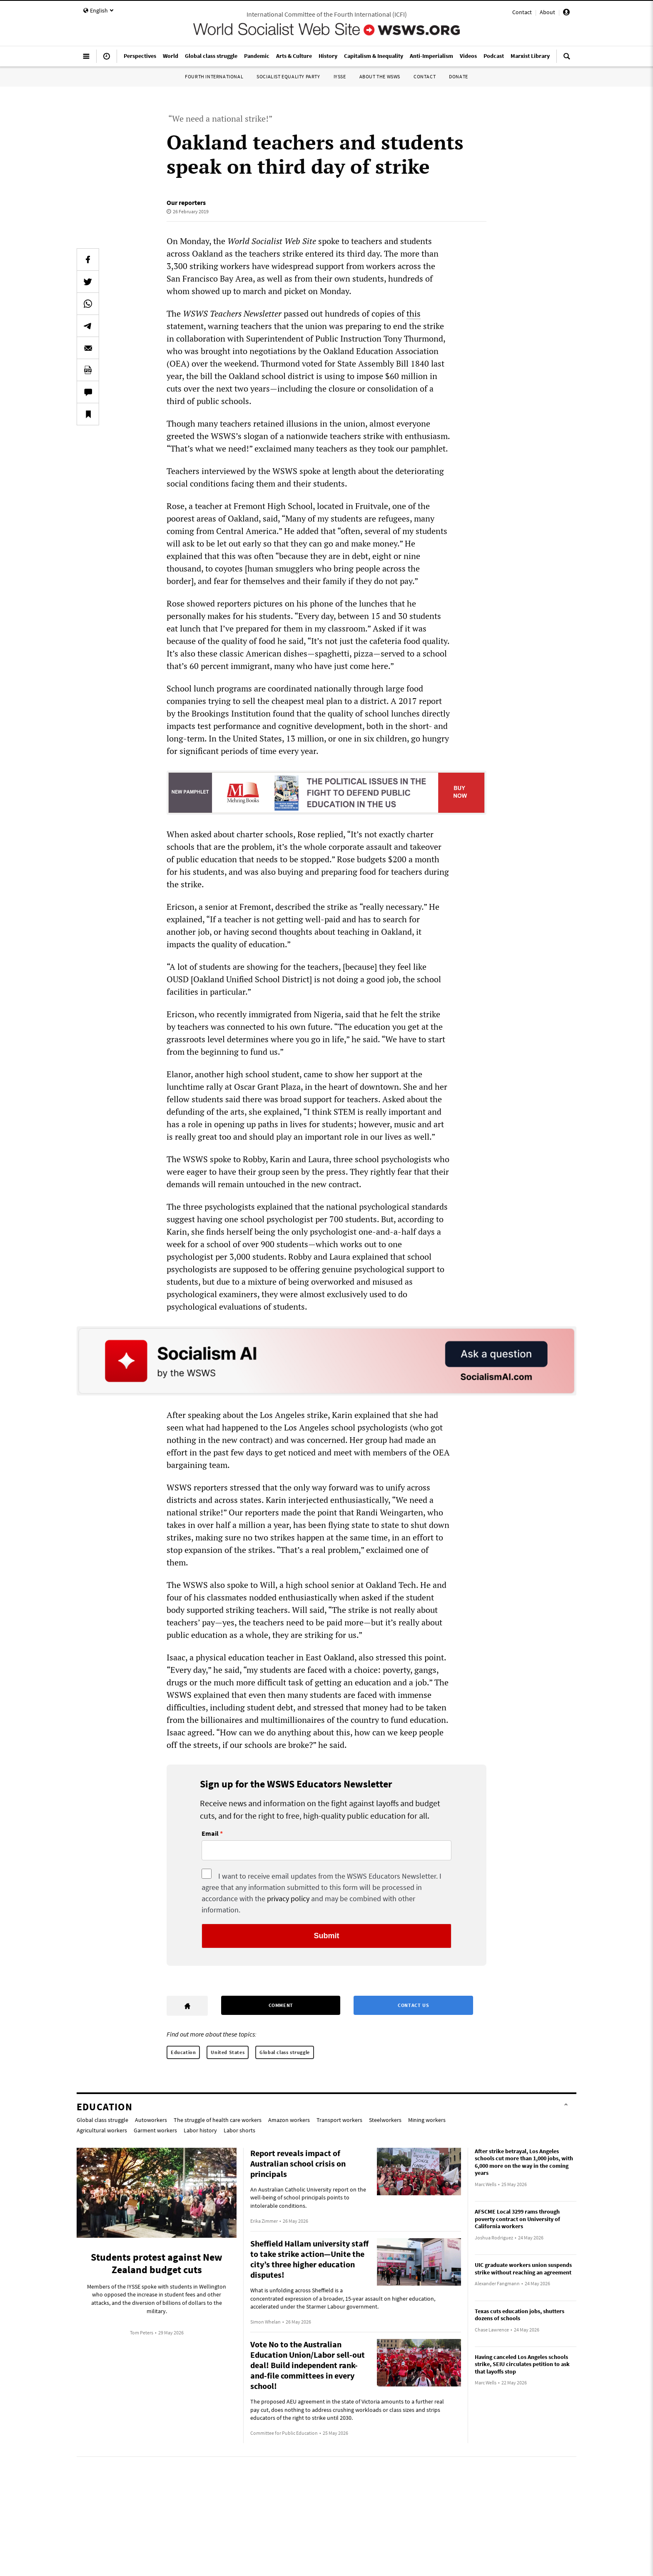  I want to click on Labor history, so click(200, 2130).